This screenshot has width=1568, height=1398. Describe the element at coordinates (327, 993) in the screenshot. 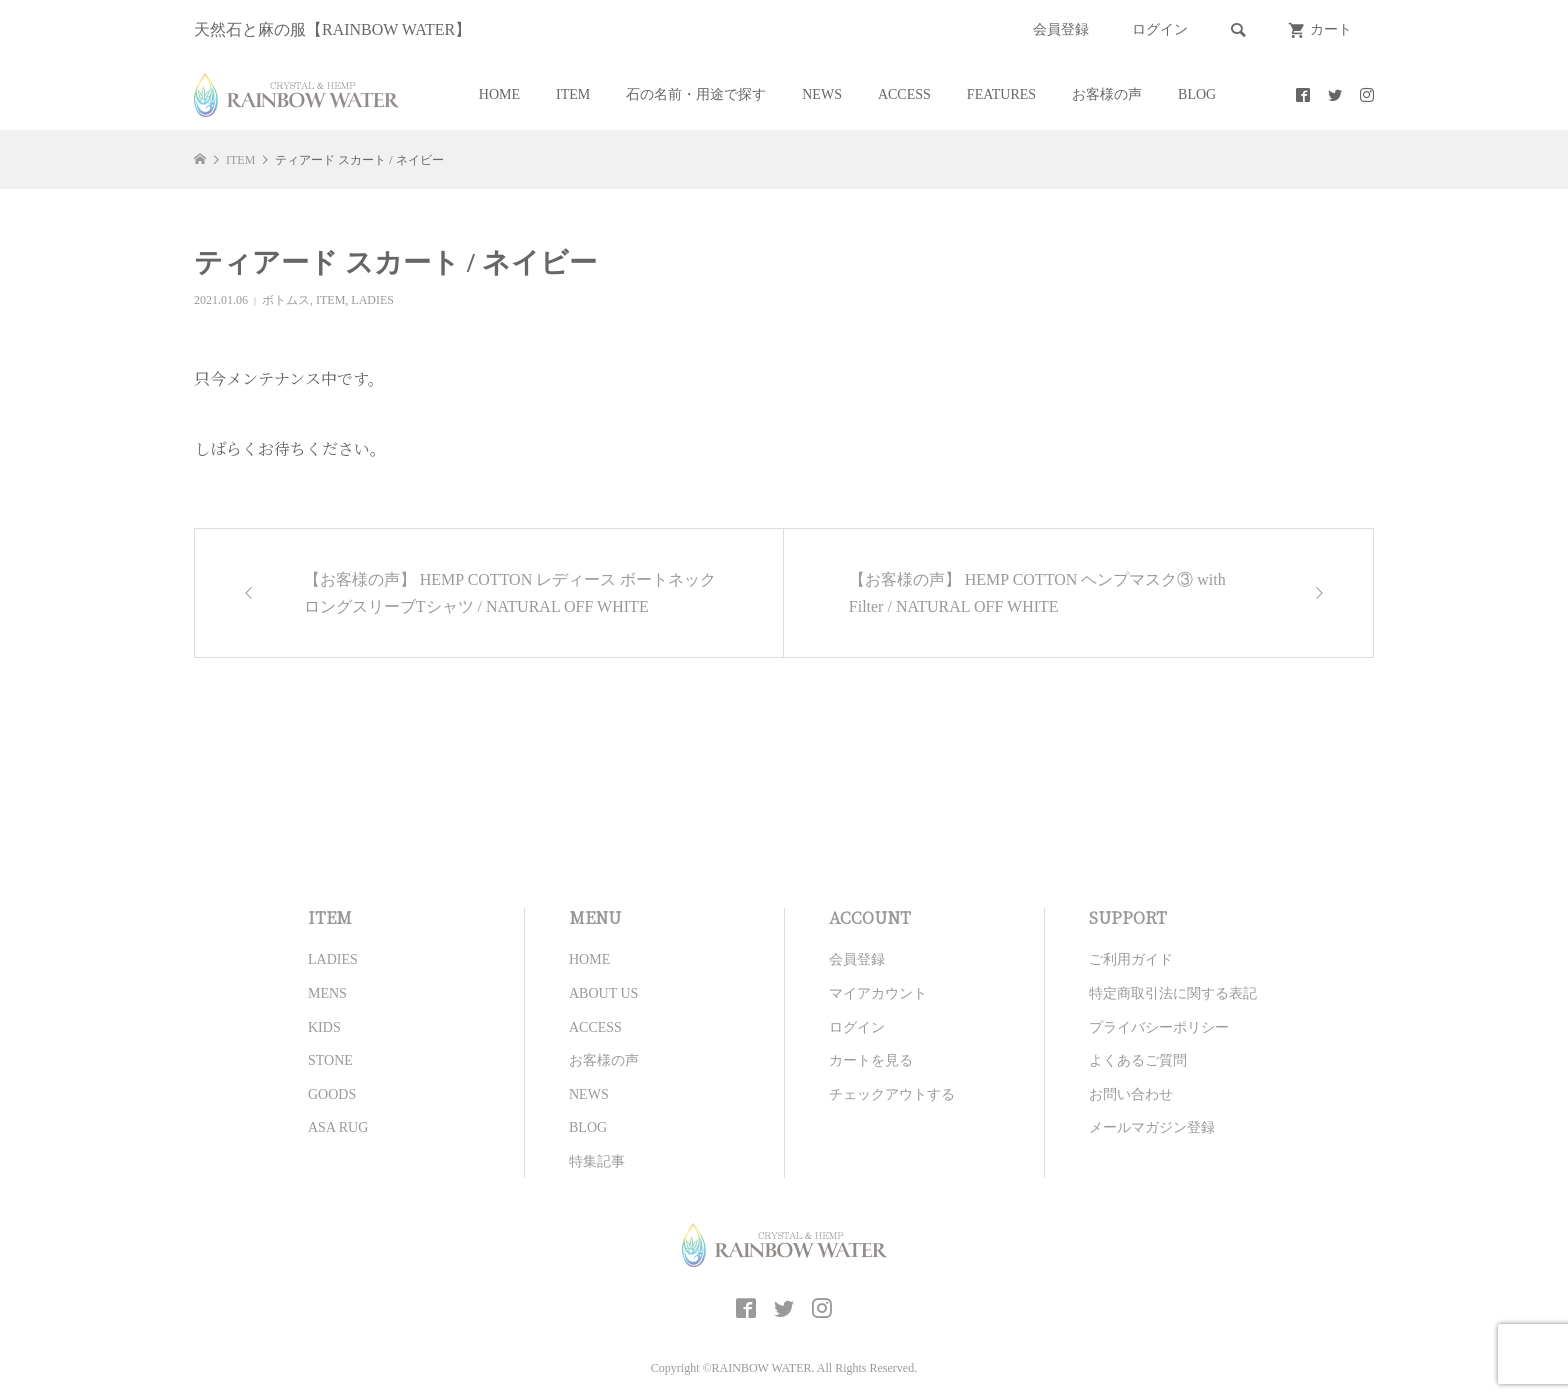

I see `MENS` at that location.